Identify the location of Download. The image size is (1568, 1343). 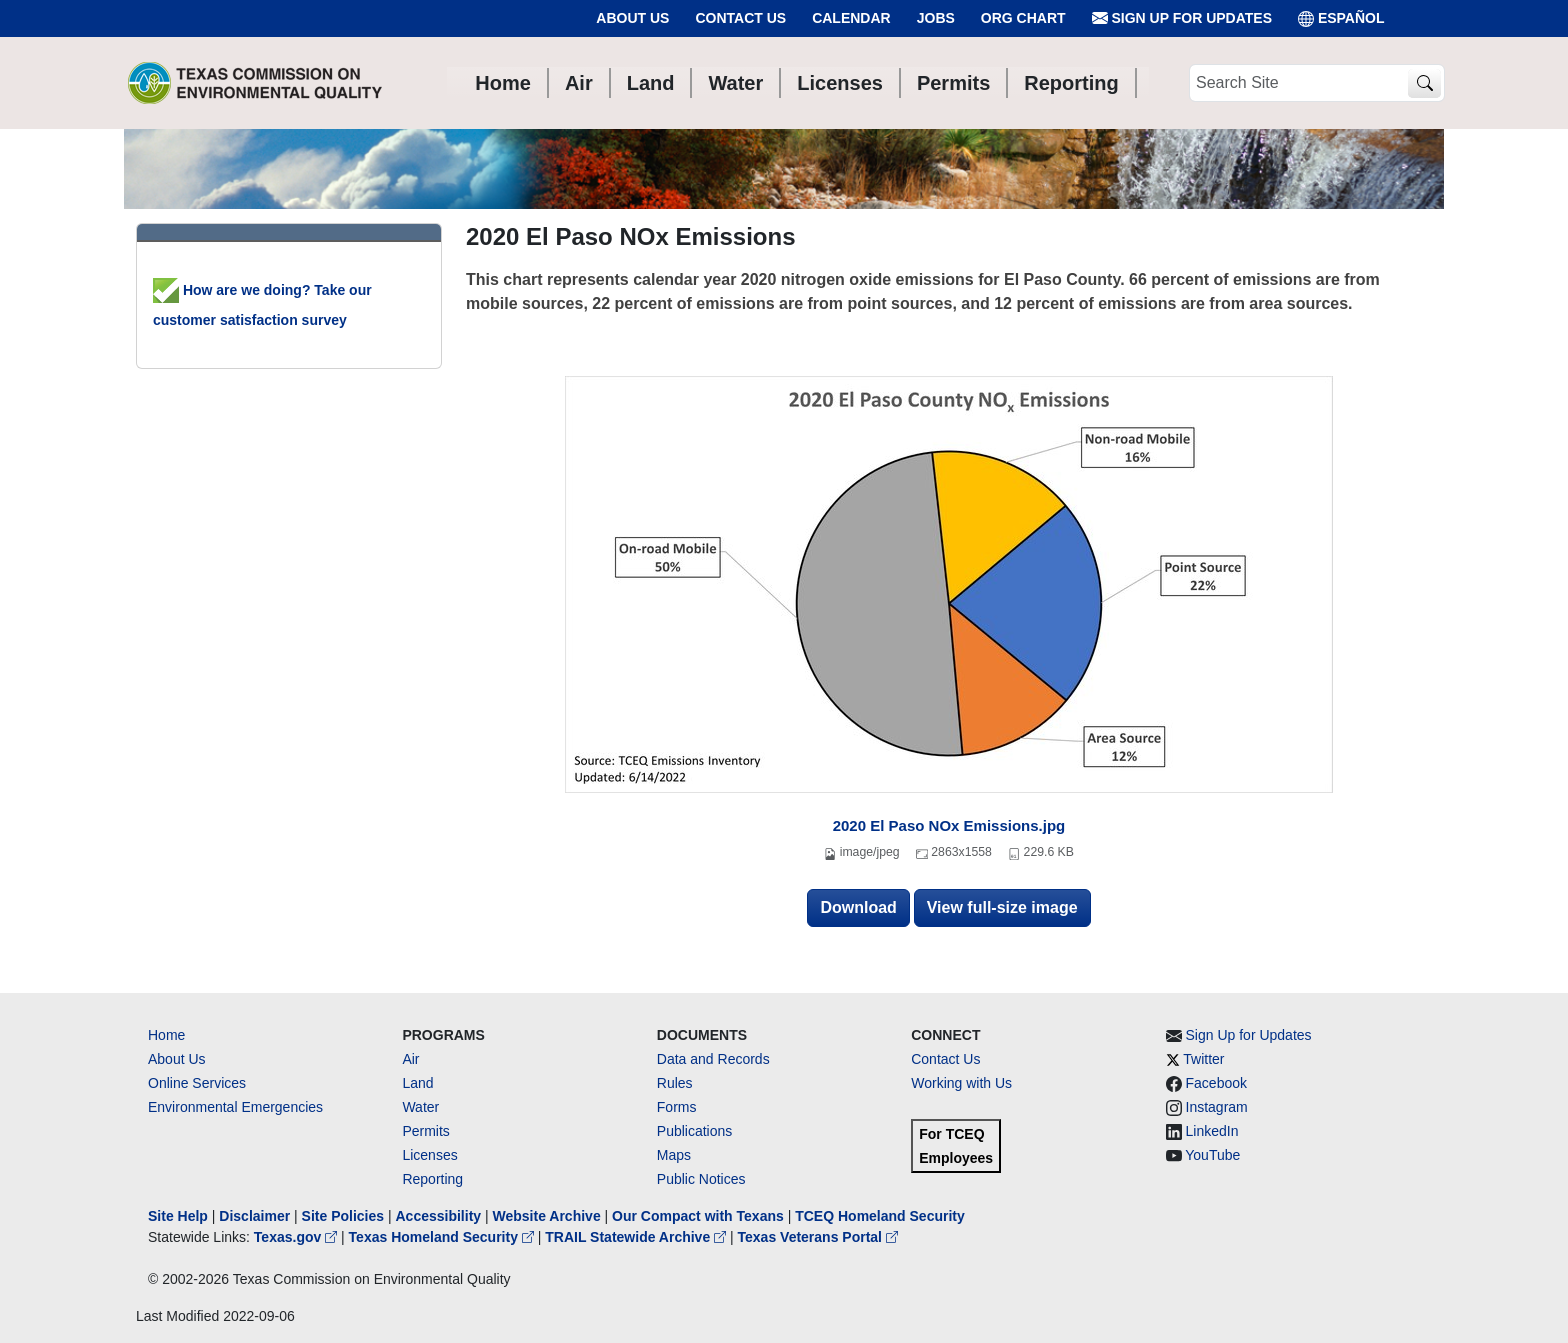
(858, 907).